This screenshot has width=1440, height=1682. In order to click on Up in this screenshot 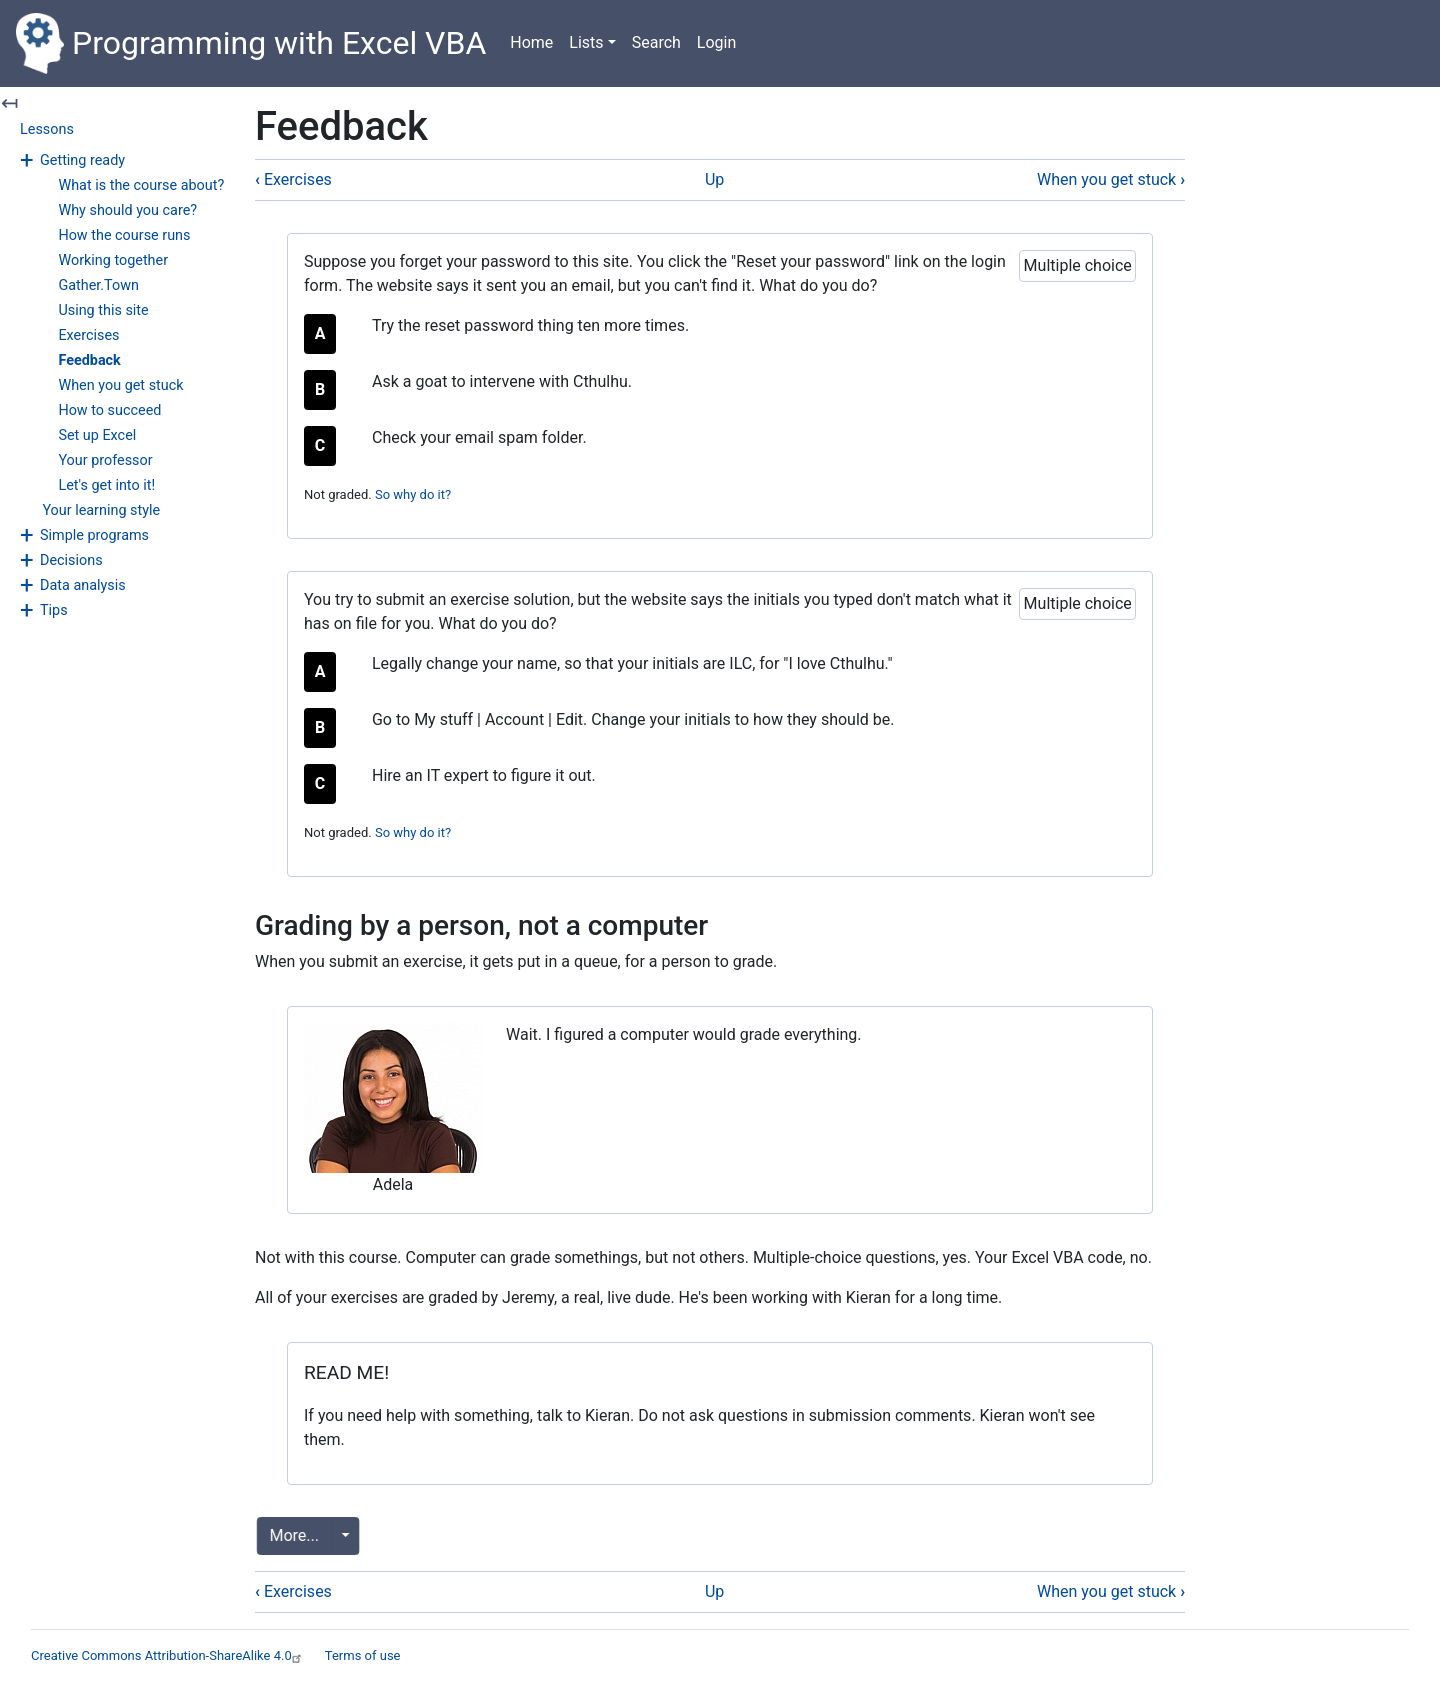, I will do `click(714, 179)`.